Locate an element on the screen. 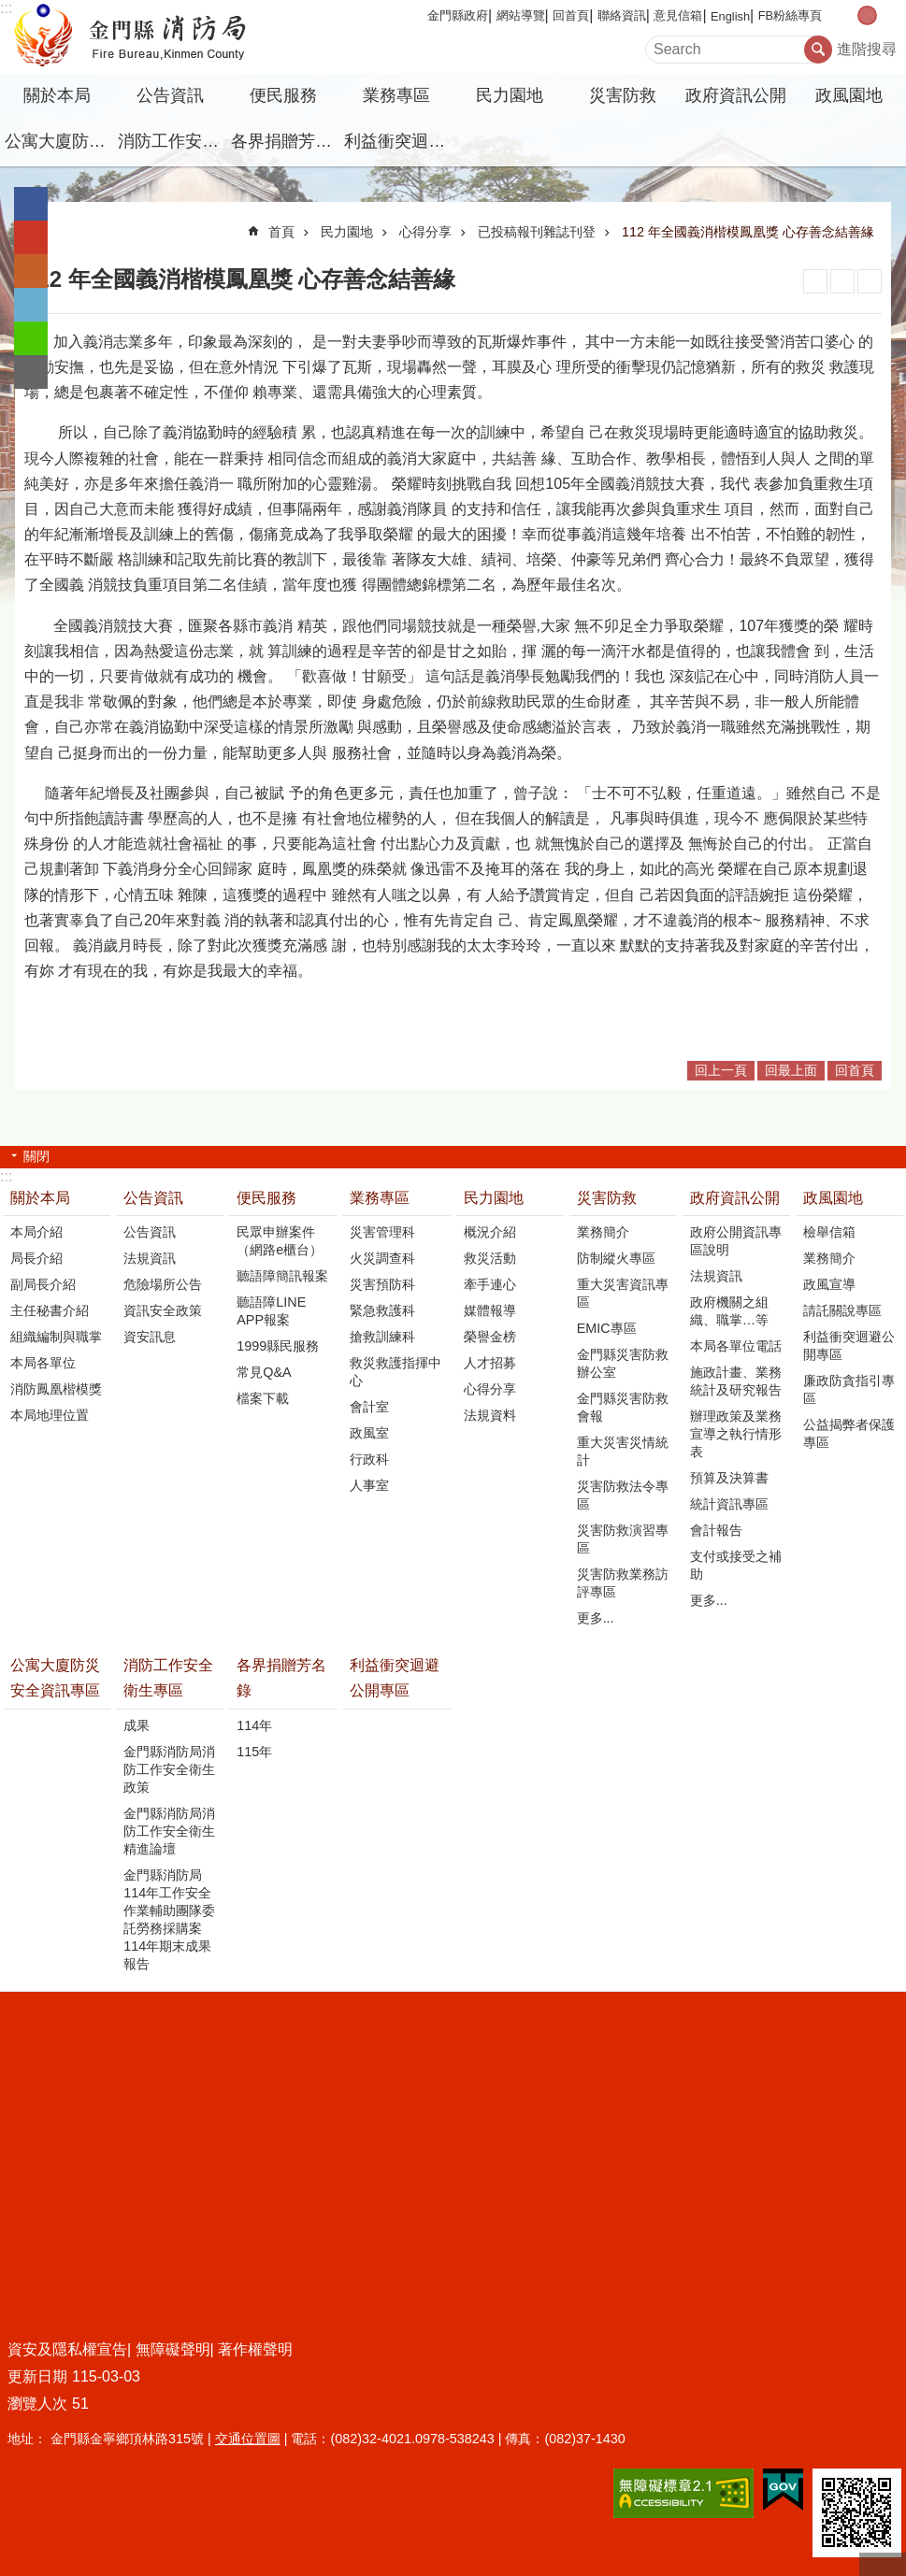  分享到twitter(另開新視窗) is located at coordinates (31, 305).